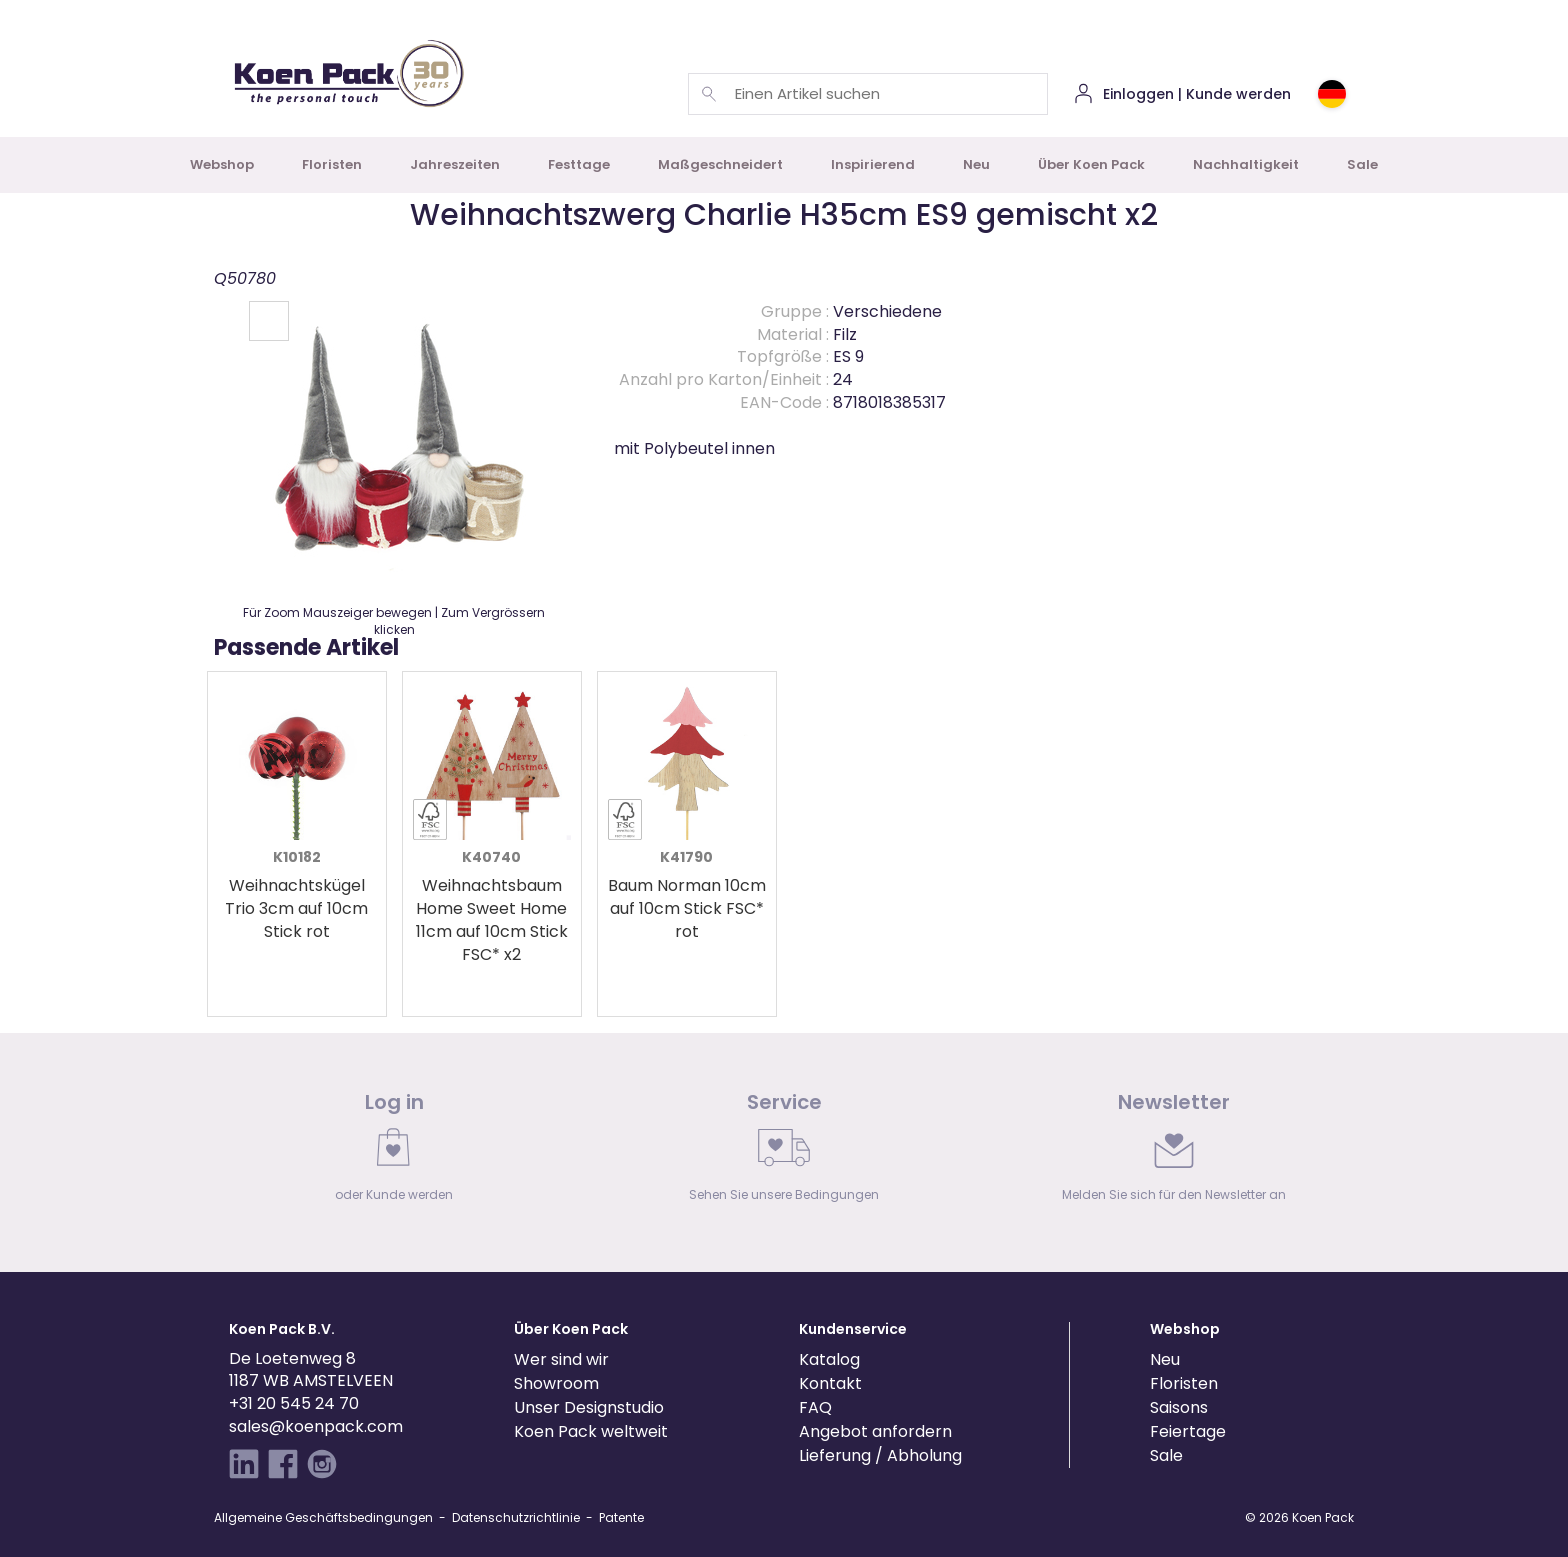  What do you see at coordinates (589, 1407) in the screenshot?
I see `Unser Designstudio` at bounding box center [589, 1407].